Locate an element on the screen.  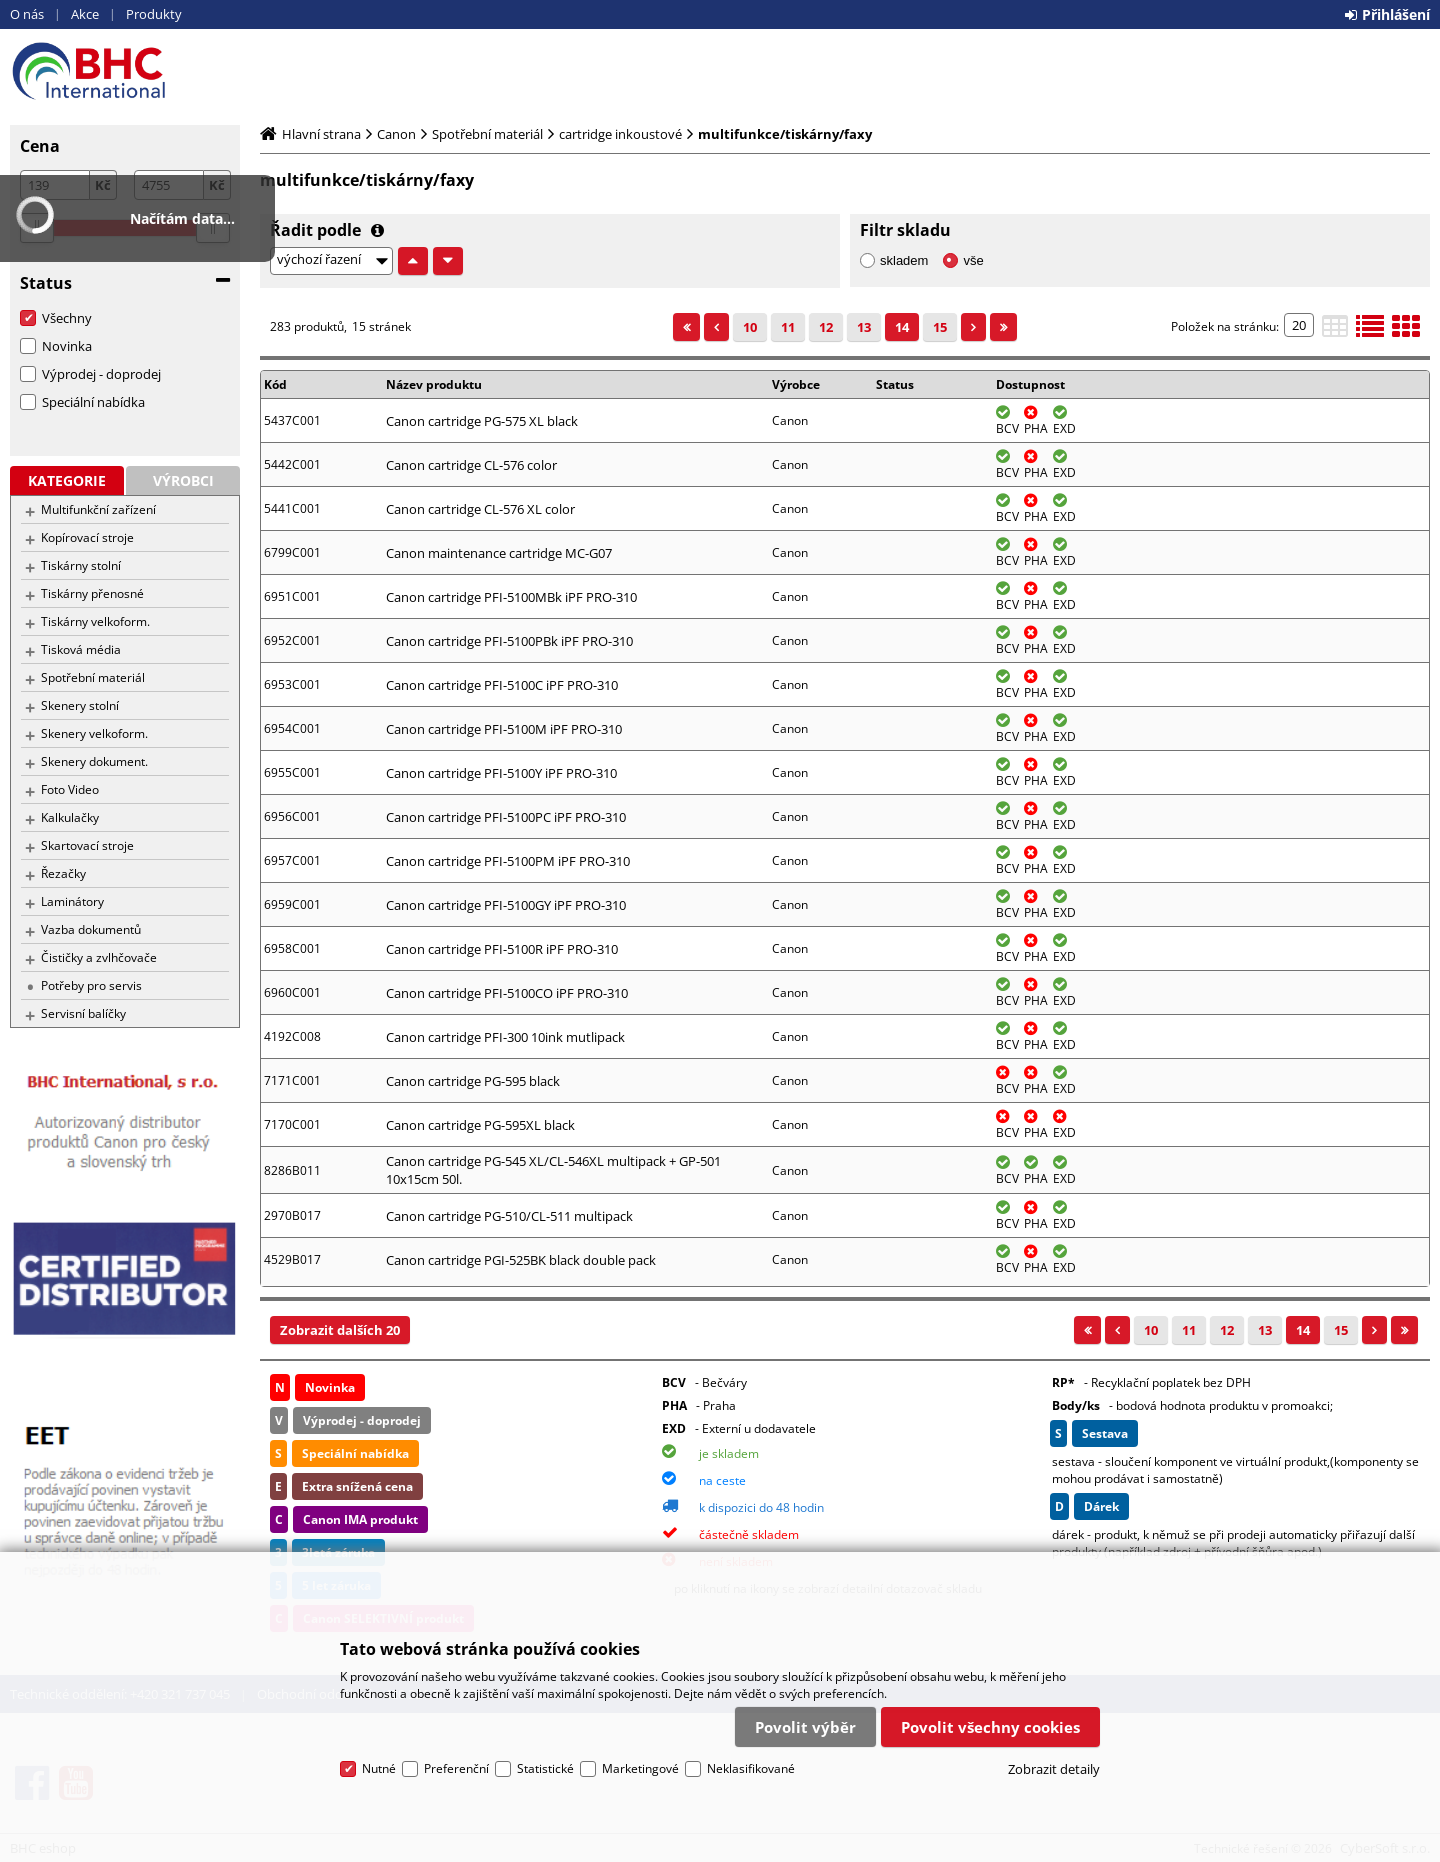
12 is located at coordinates (826, 327).